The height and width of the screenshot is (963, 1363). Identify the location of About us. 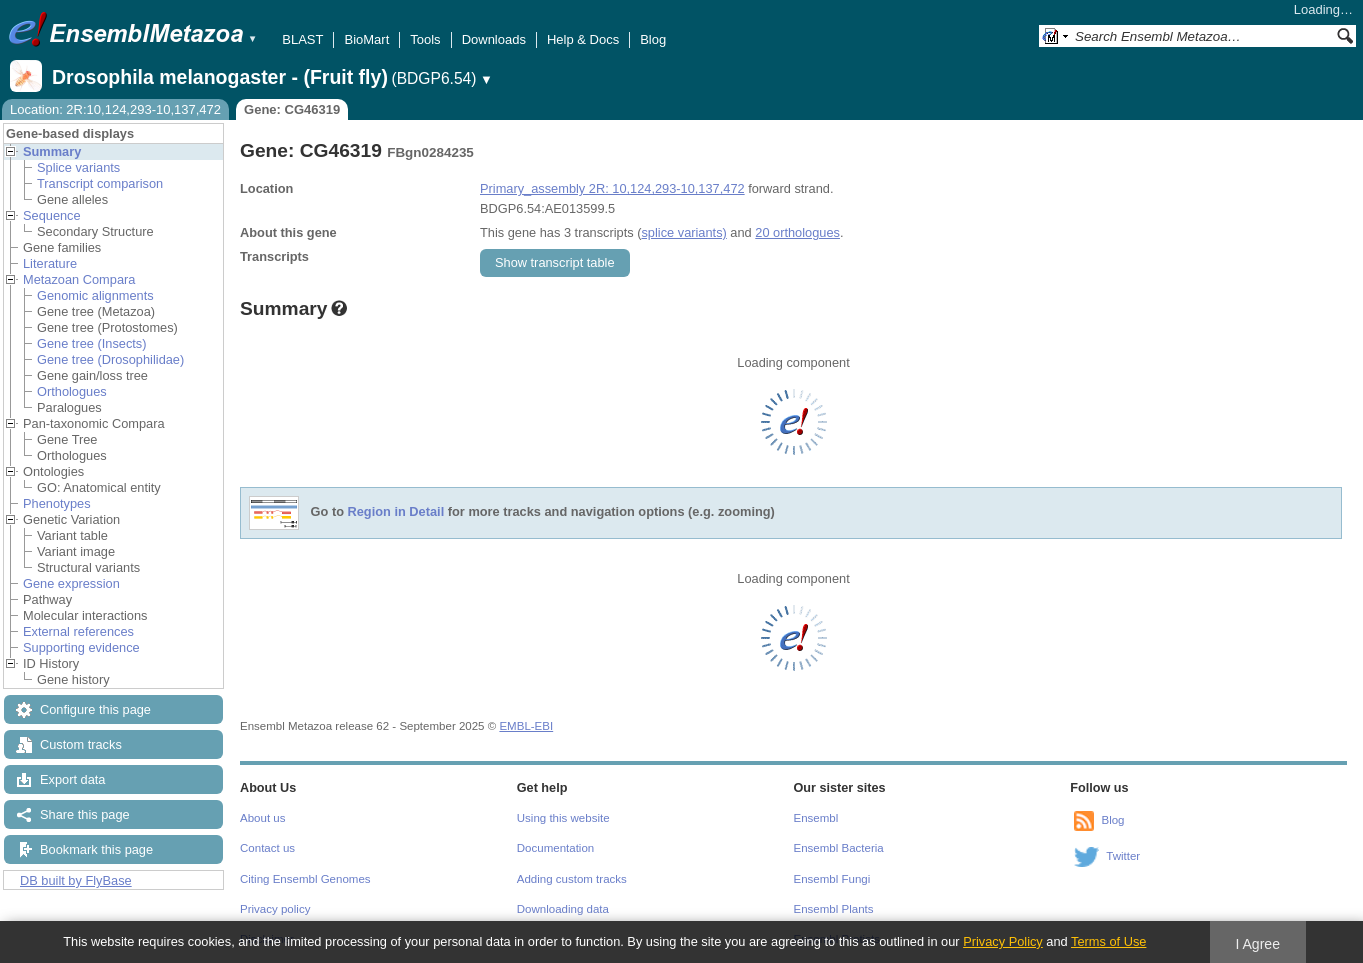
(262, 818).